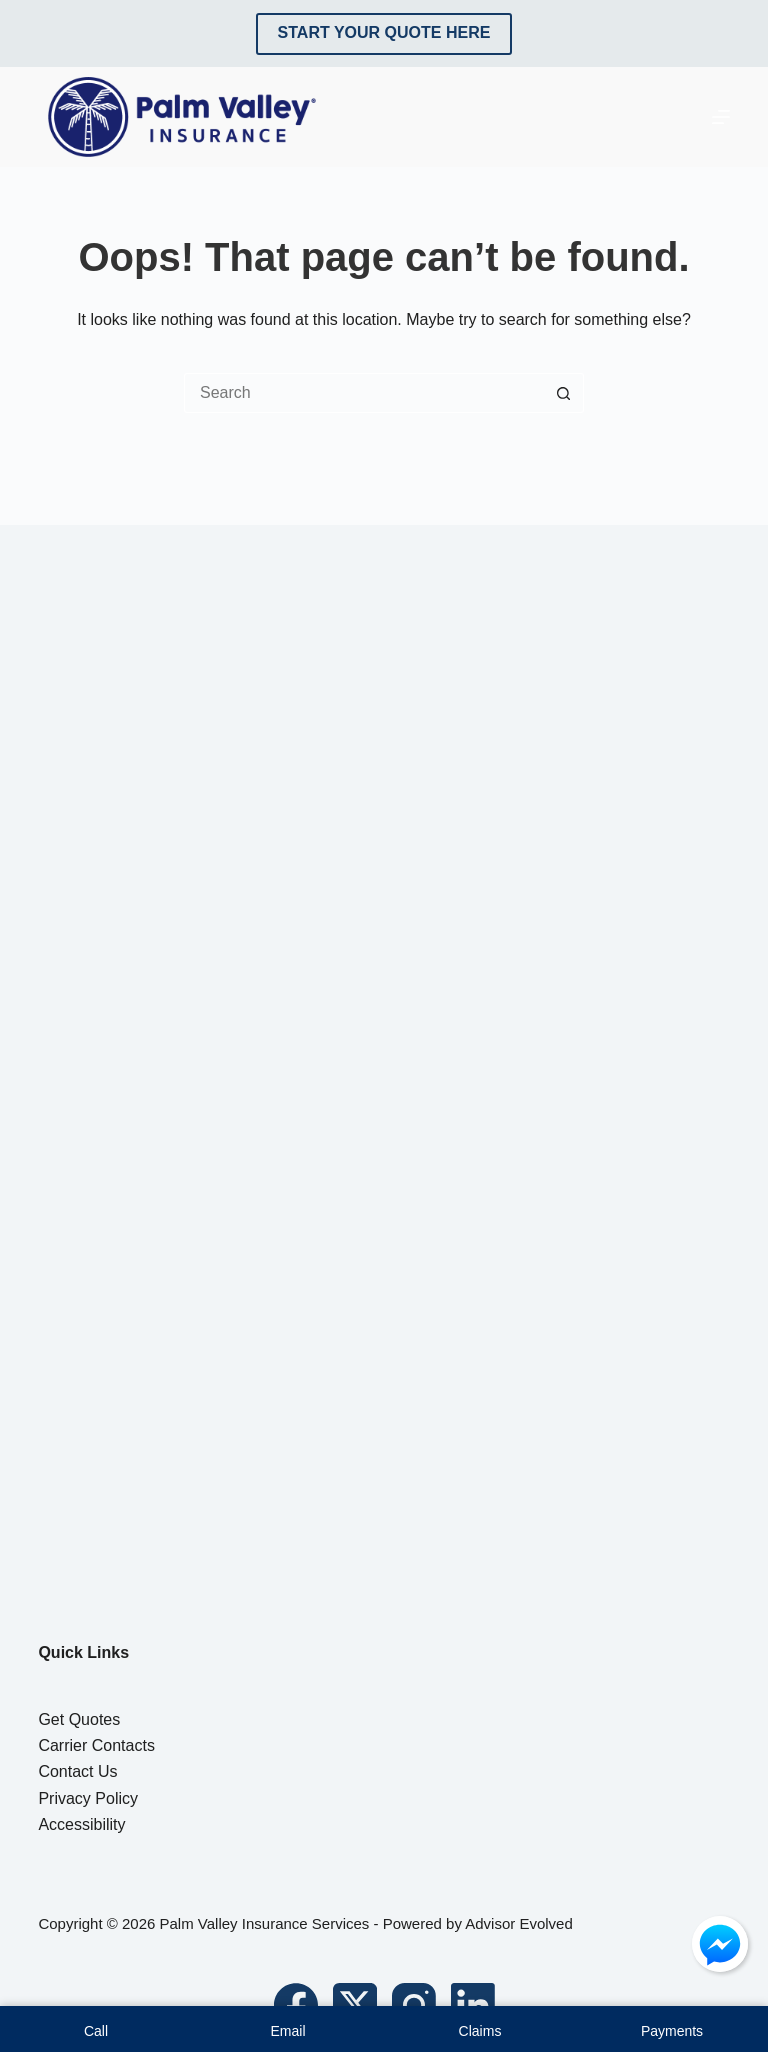 This screenshot has height=2052, width=768. What do you see at coordinates (519, 1923) in the screenshot?
I see `Advisor Evolved` at bounding box center [519, 1923].